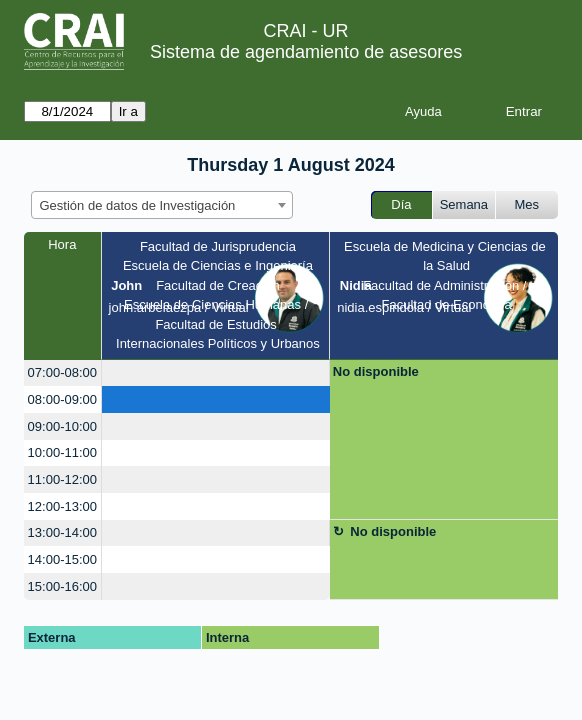  What do you see at coordinates (62, 452) in the screenshot?
I see `10:00-11:00` at bounding box center [62, 452].